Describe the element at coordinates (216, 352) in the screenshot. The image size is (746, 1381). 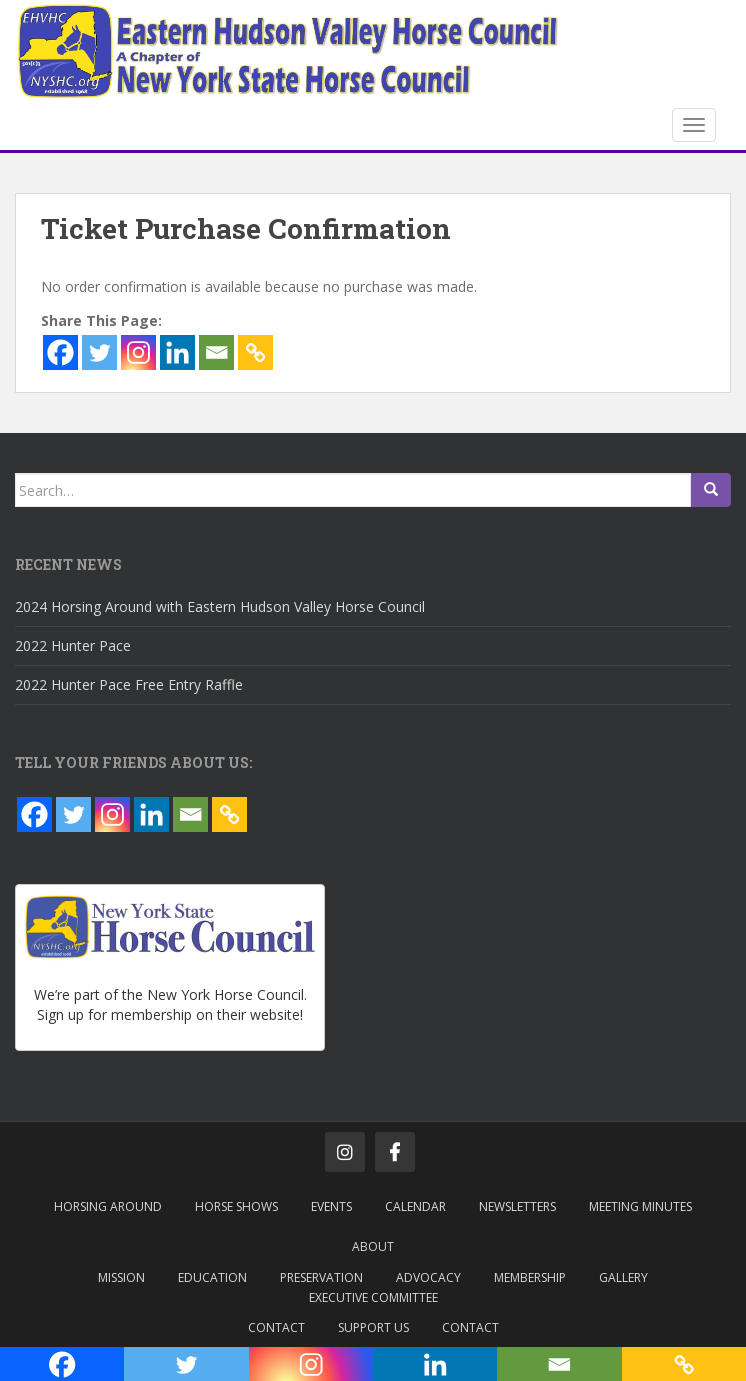
I see `[Email]` at that location.